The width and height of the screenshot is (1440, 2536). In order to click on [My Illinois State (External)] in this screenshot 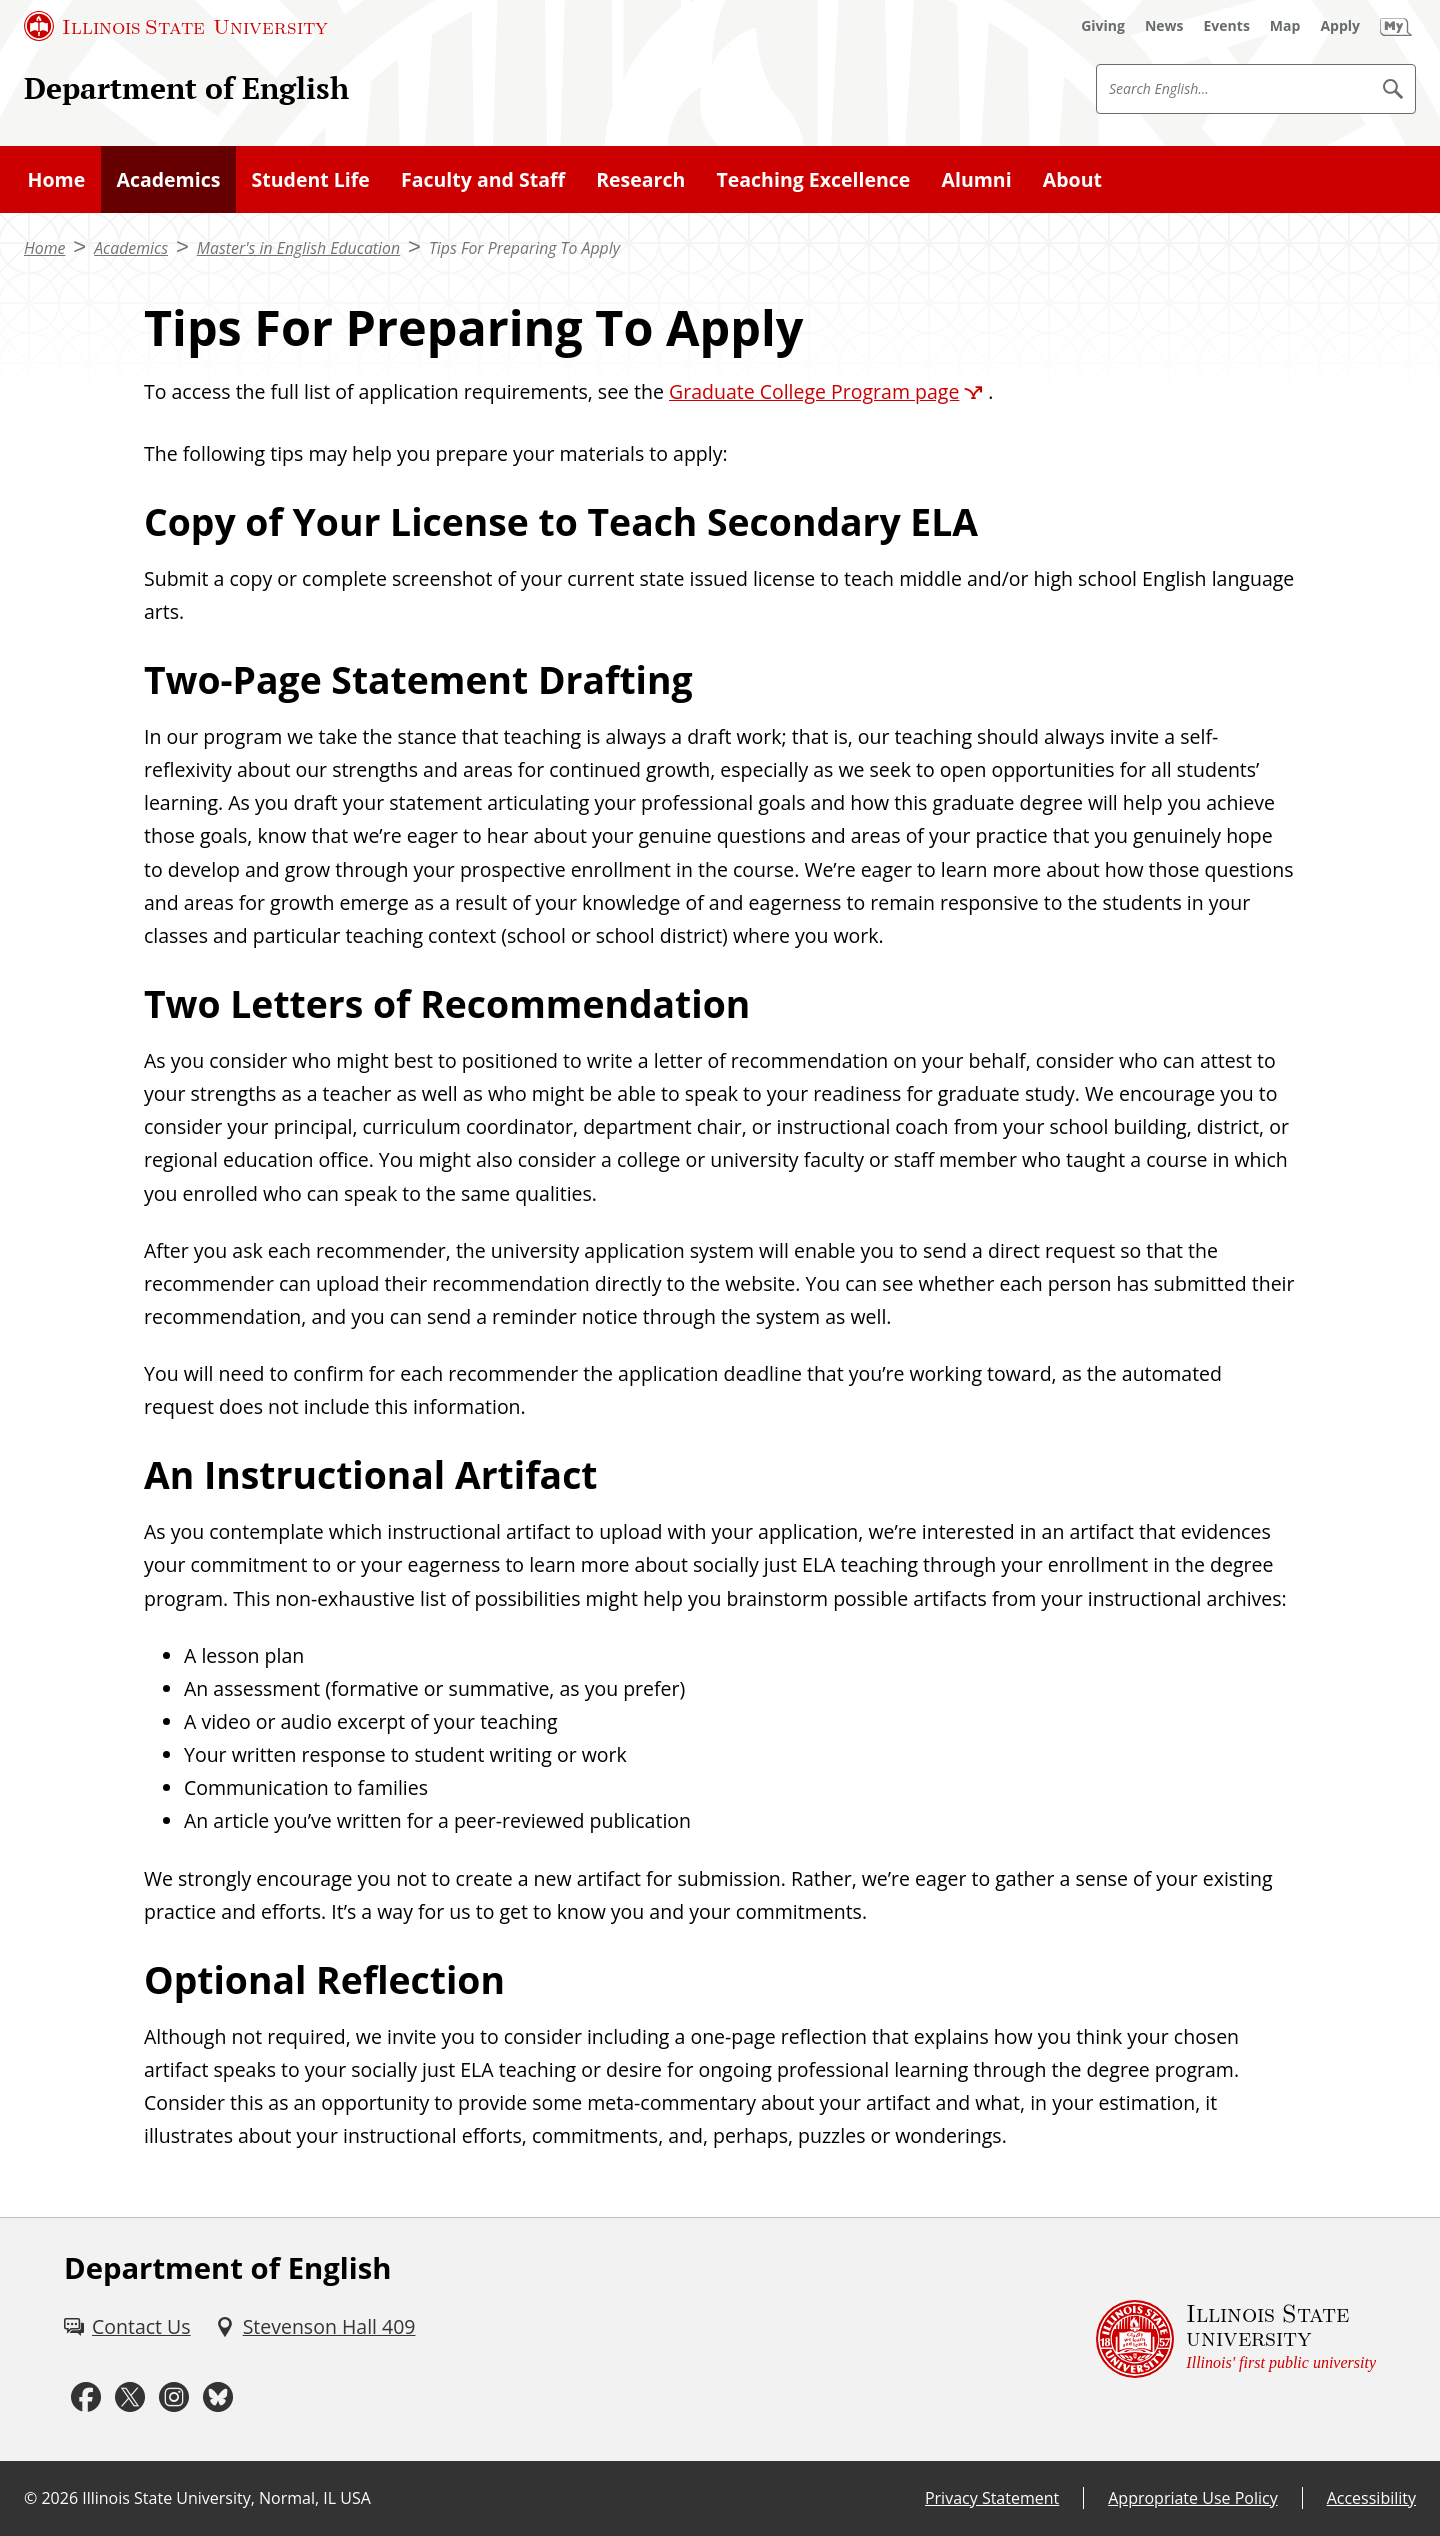, I will do `click(1396, 26)`.